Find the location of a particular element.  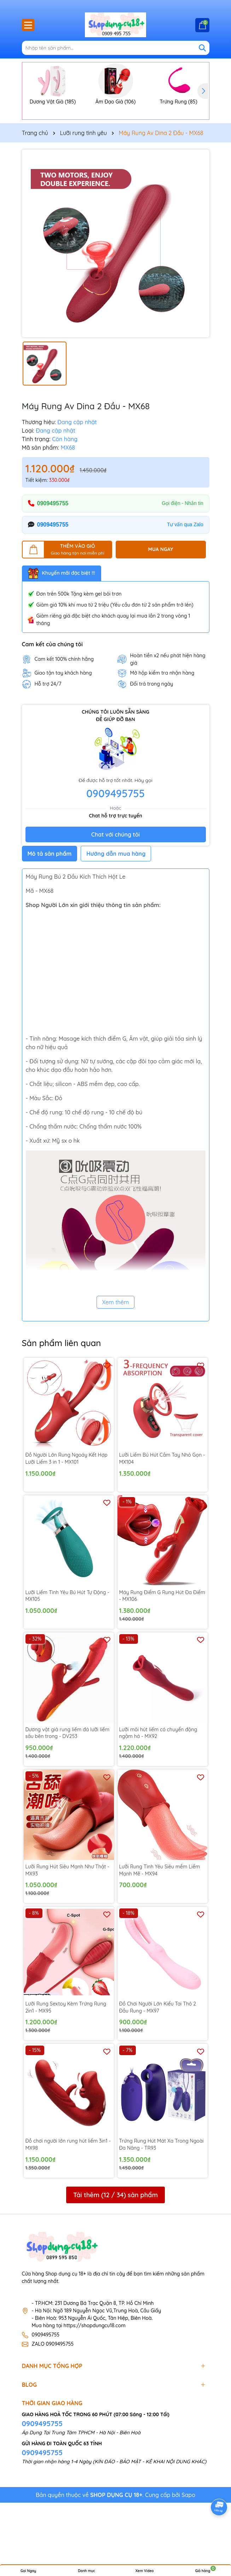

Đồ chơi người lớn rung hút liếm 3in1 - MX98 is located at coordinates (68, 2197).